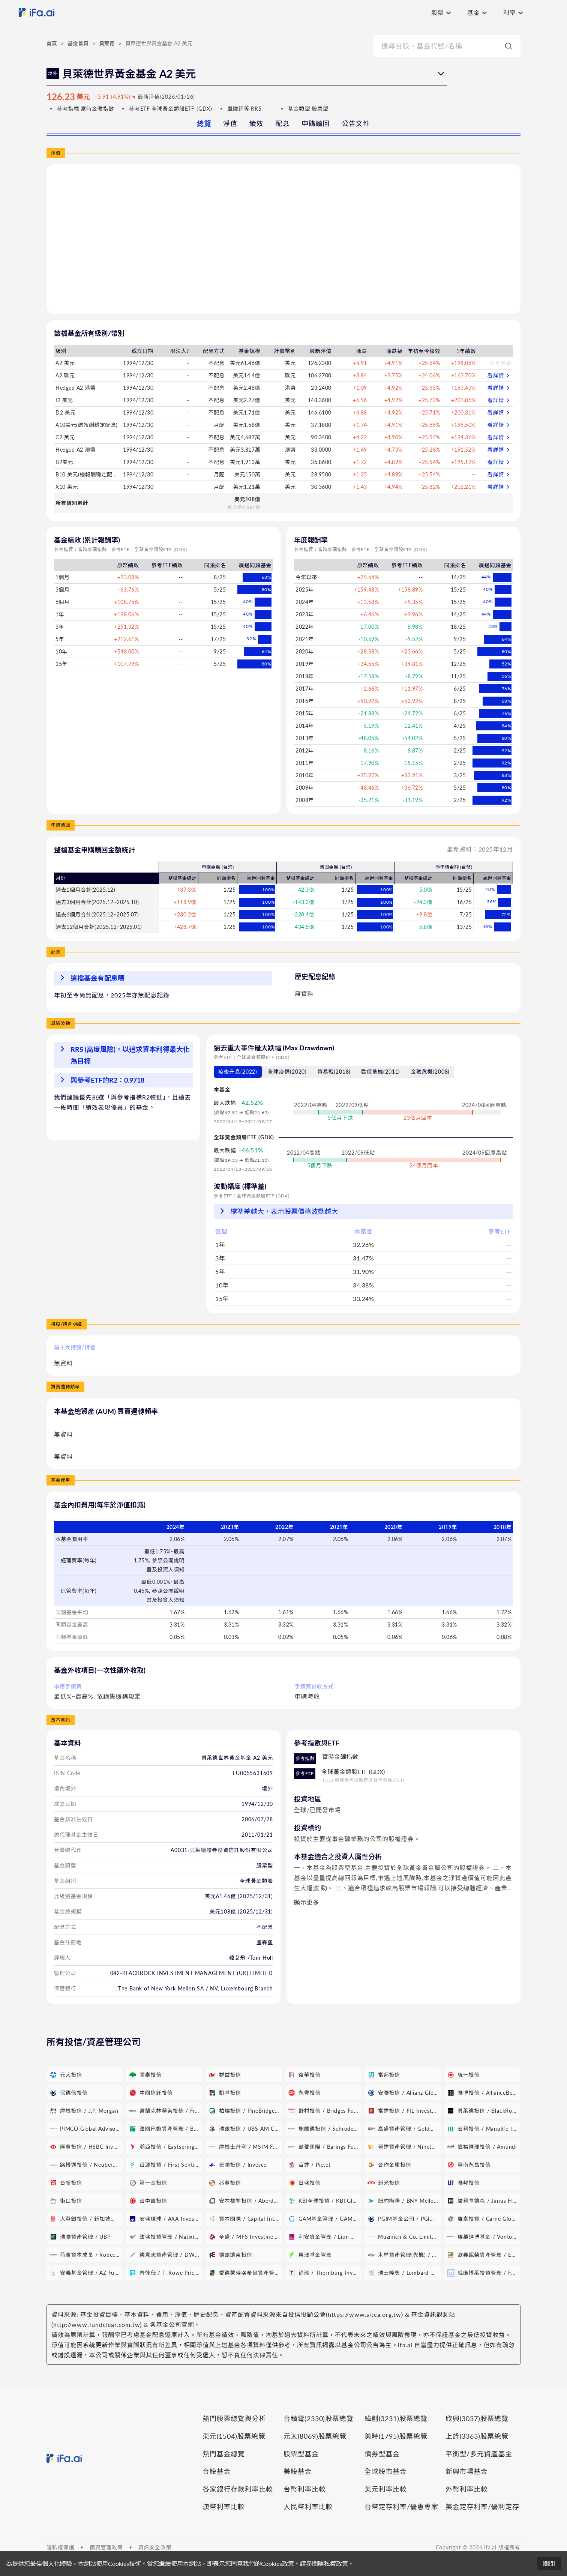 This screenshot has width=567, height=2576. Describe the element at coordinates (382, 2454) in the screenshot. I see `債券型基金` at that location.